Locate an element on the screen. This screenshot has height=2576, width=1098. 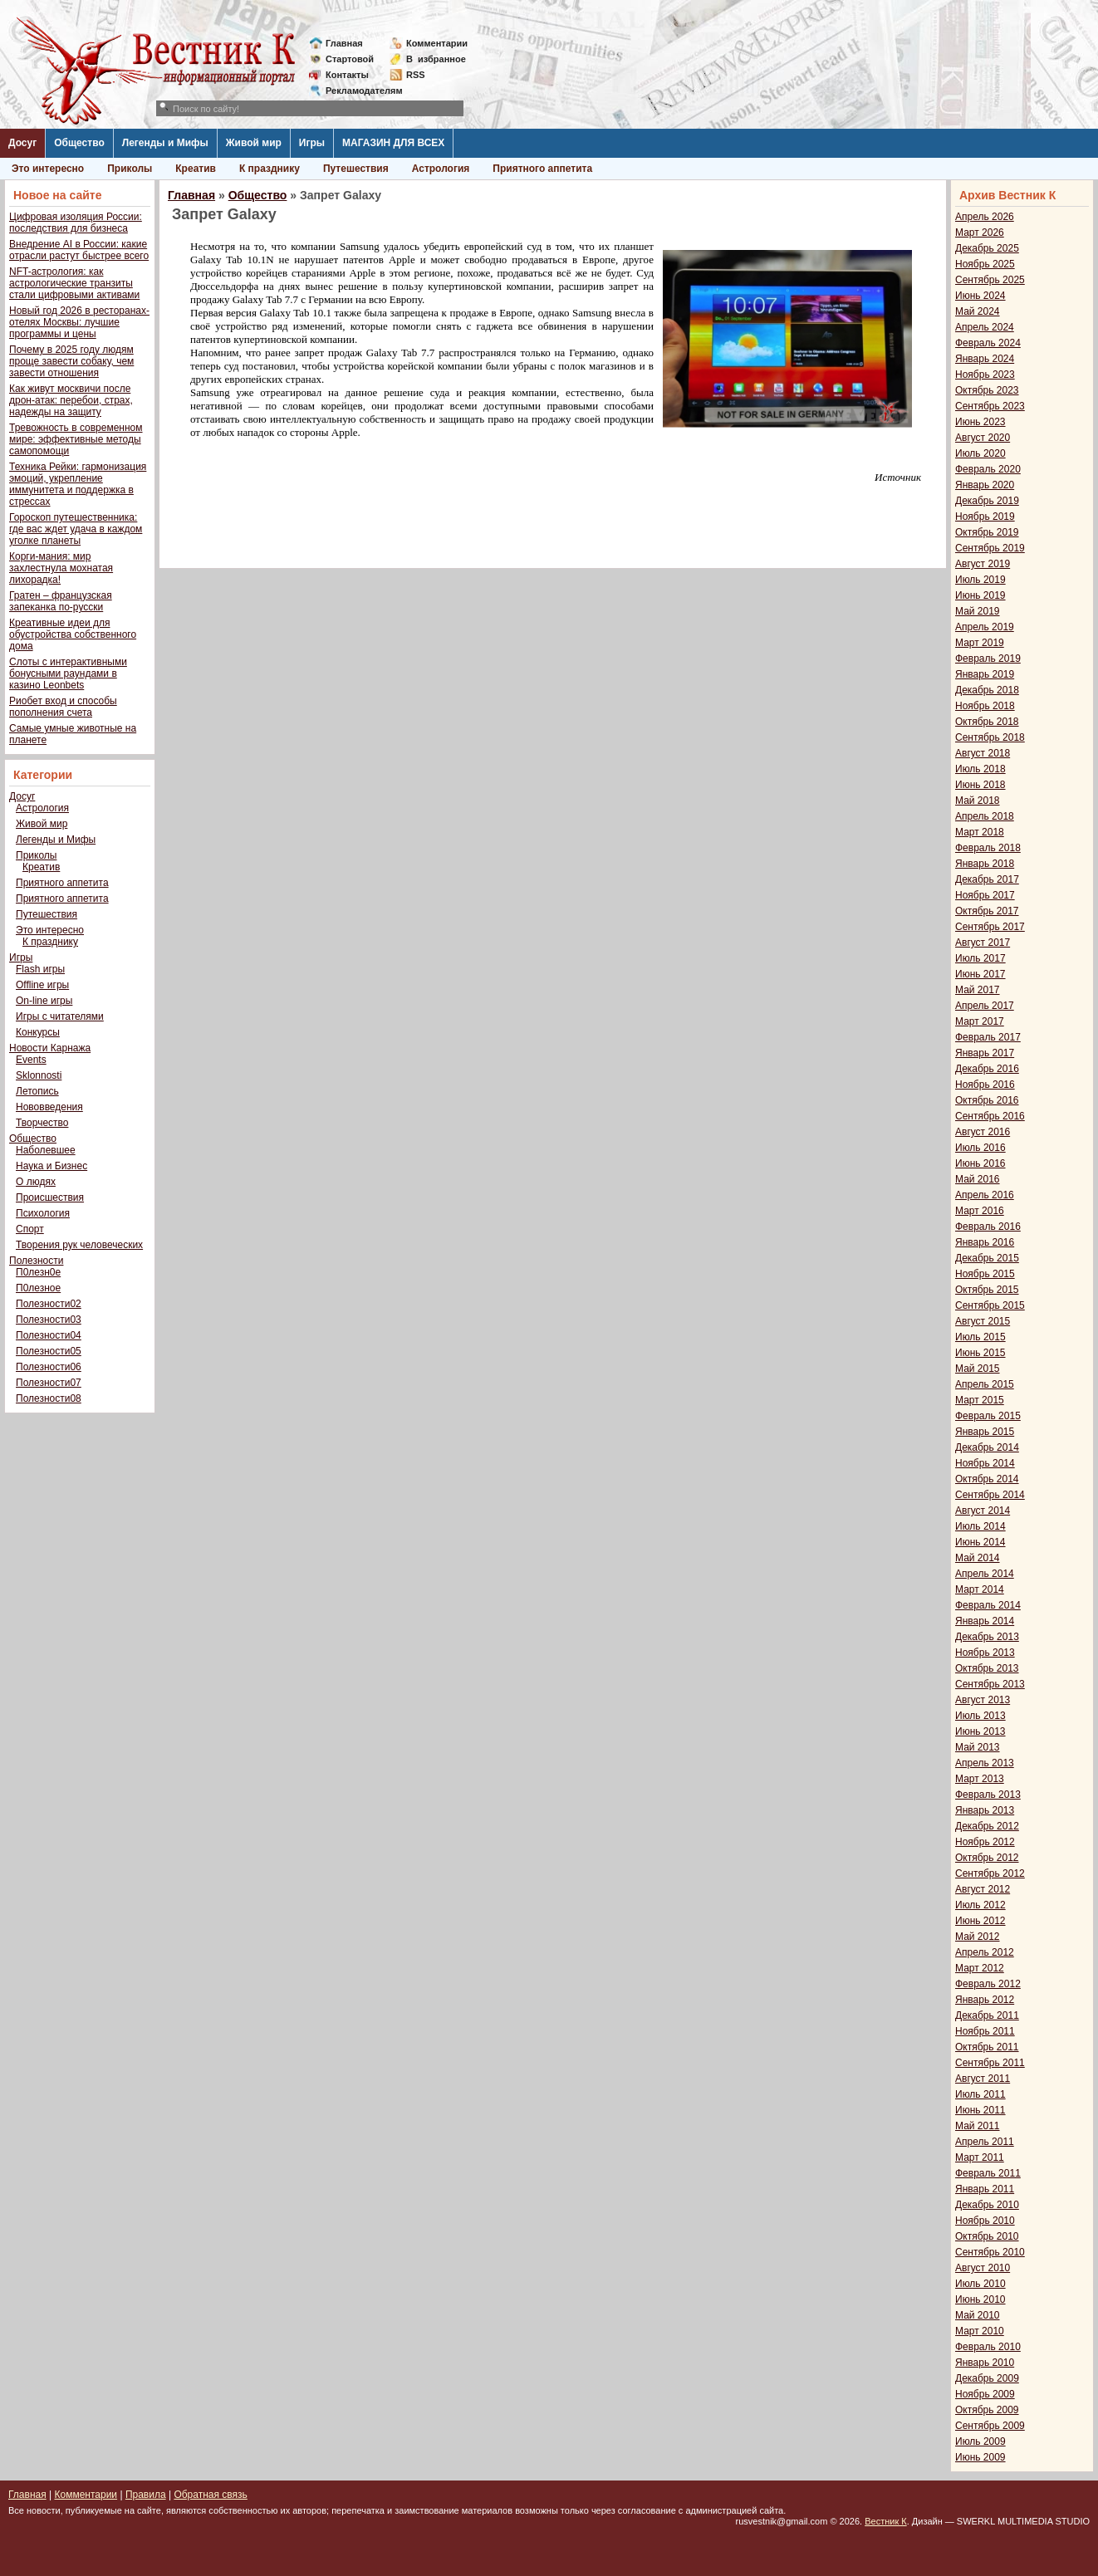
Август 2019 is located at coordinates (982, 564).